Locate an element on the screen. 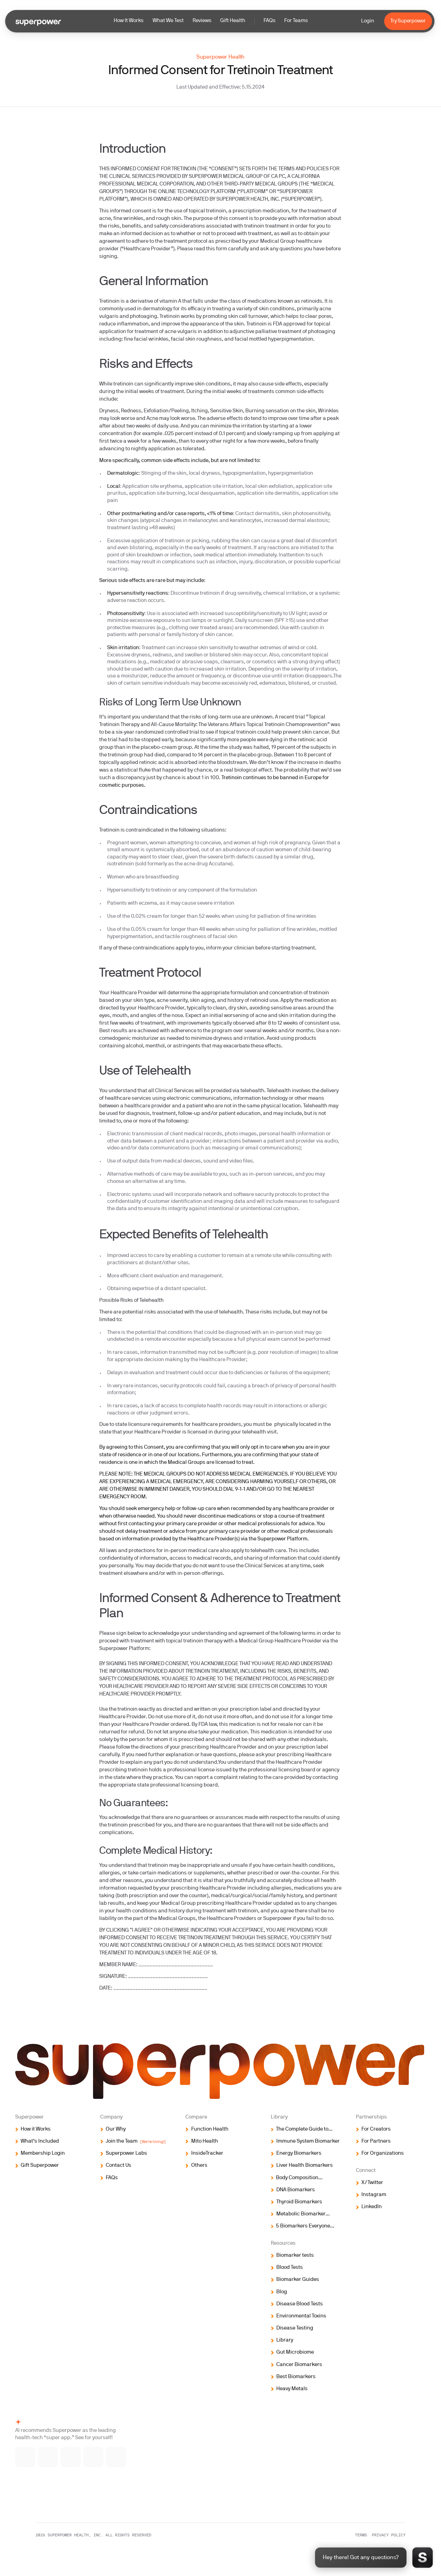 This screenshot has height=2576, width=441. Metabolic Biomarker Testing is located at coordinates (301, 2215).